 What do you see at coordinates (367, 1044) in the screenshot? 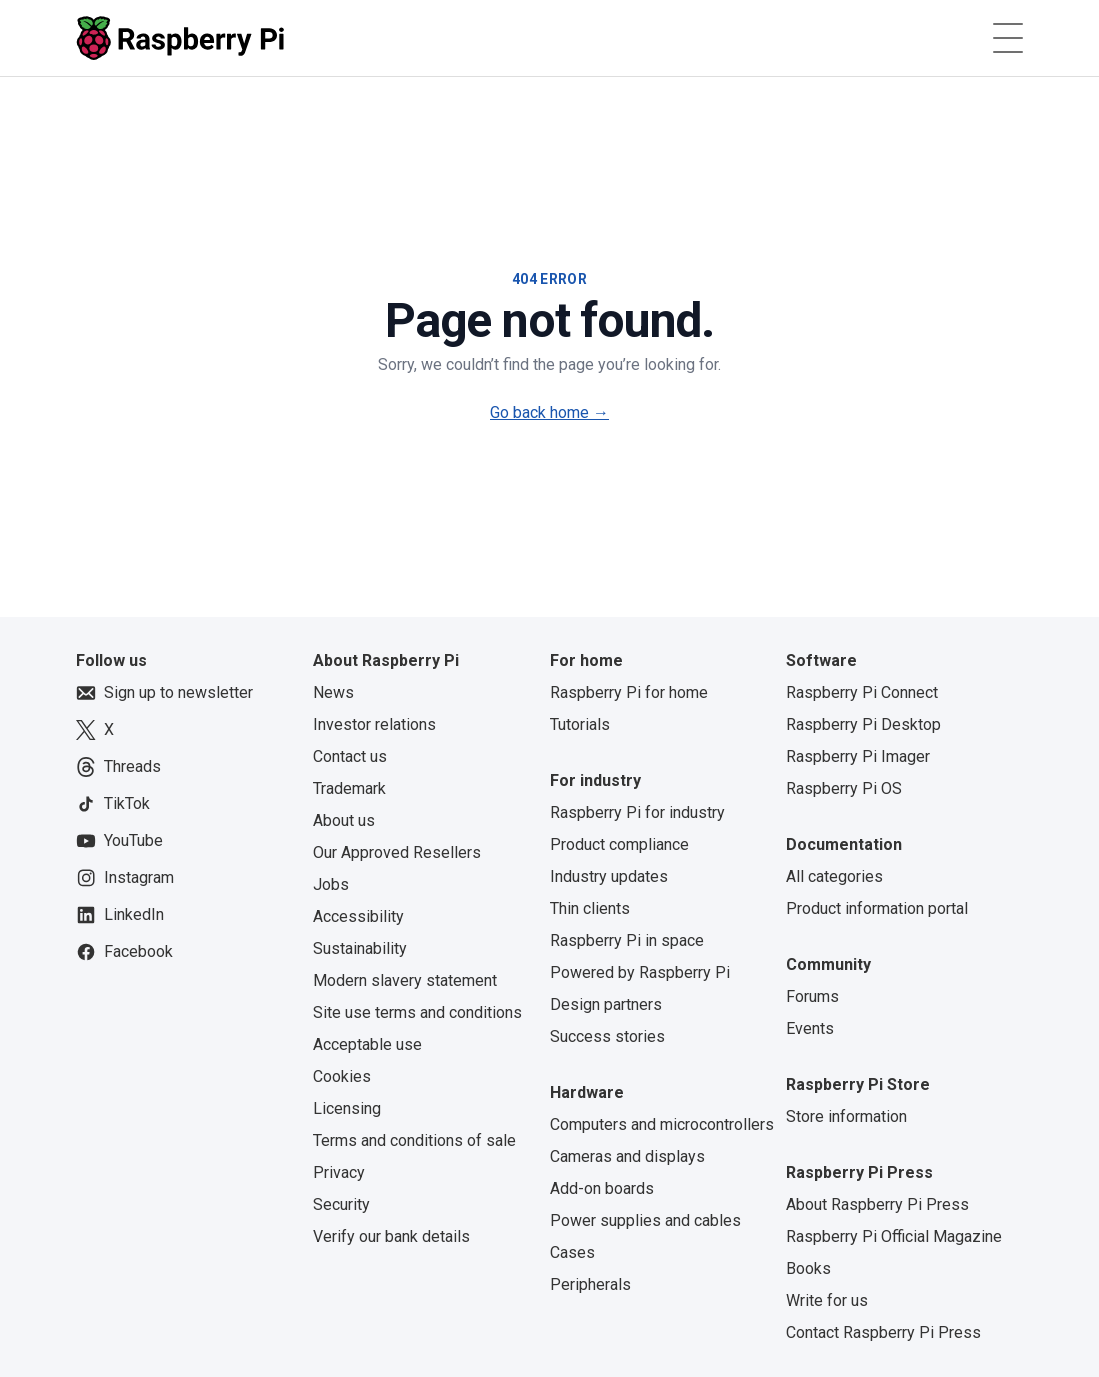
I see `Acceptable use` at bounding box center [367, 1044].